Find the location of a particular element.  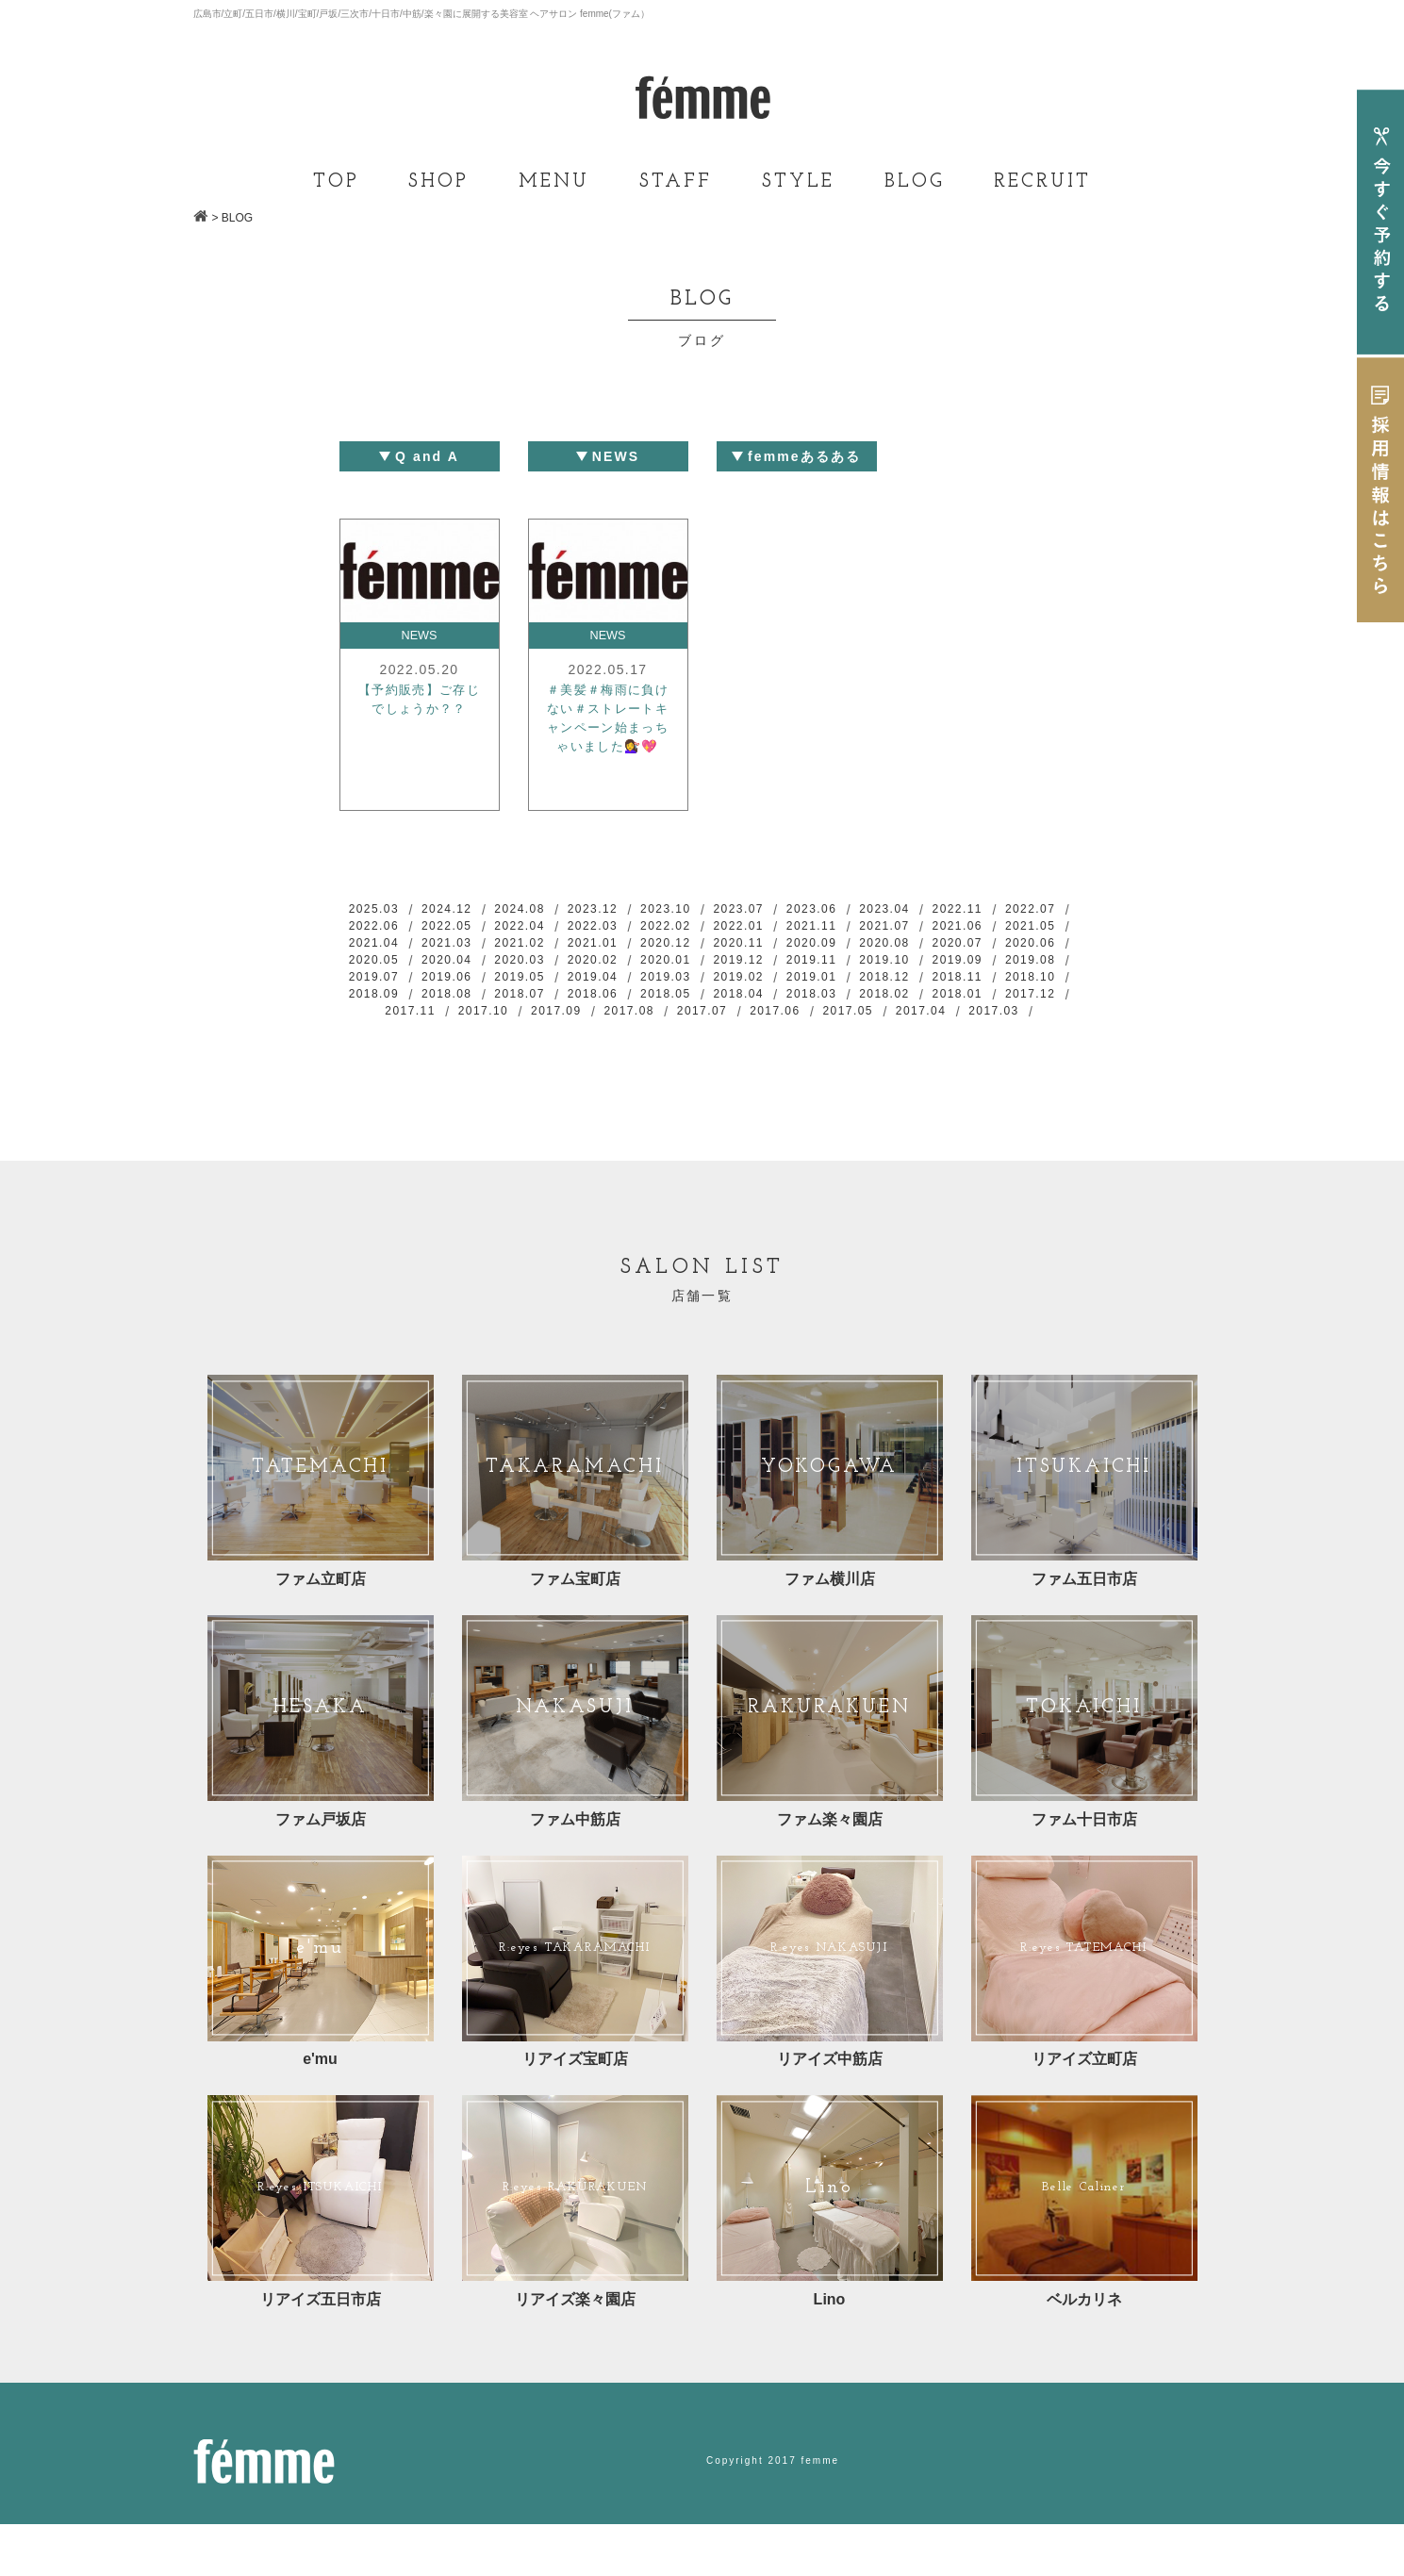

【予約販売】ご存じでしょうか？？ is located at coordinates (419, 716).